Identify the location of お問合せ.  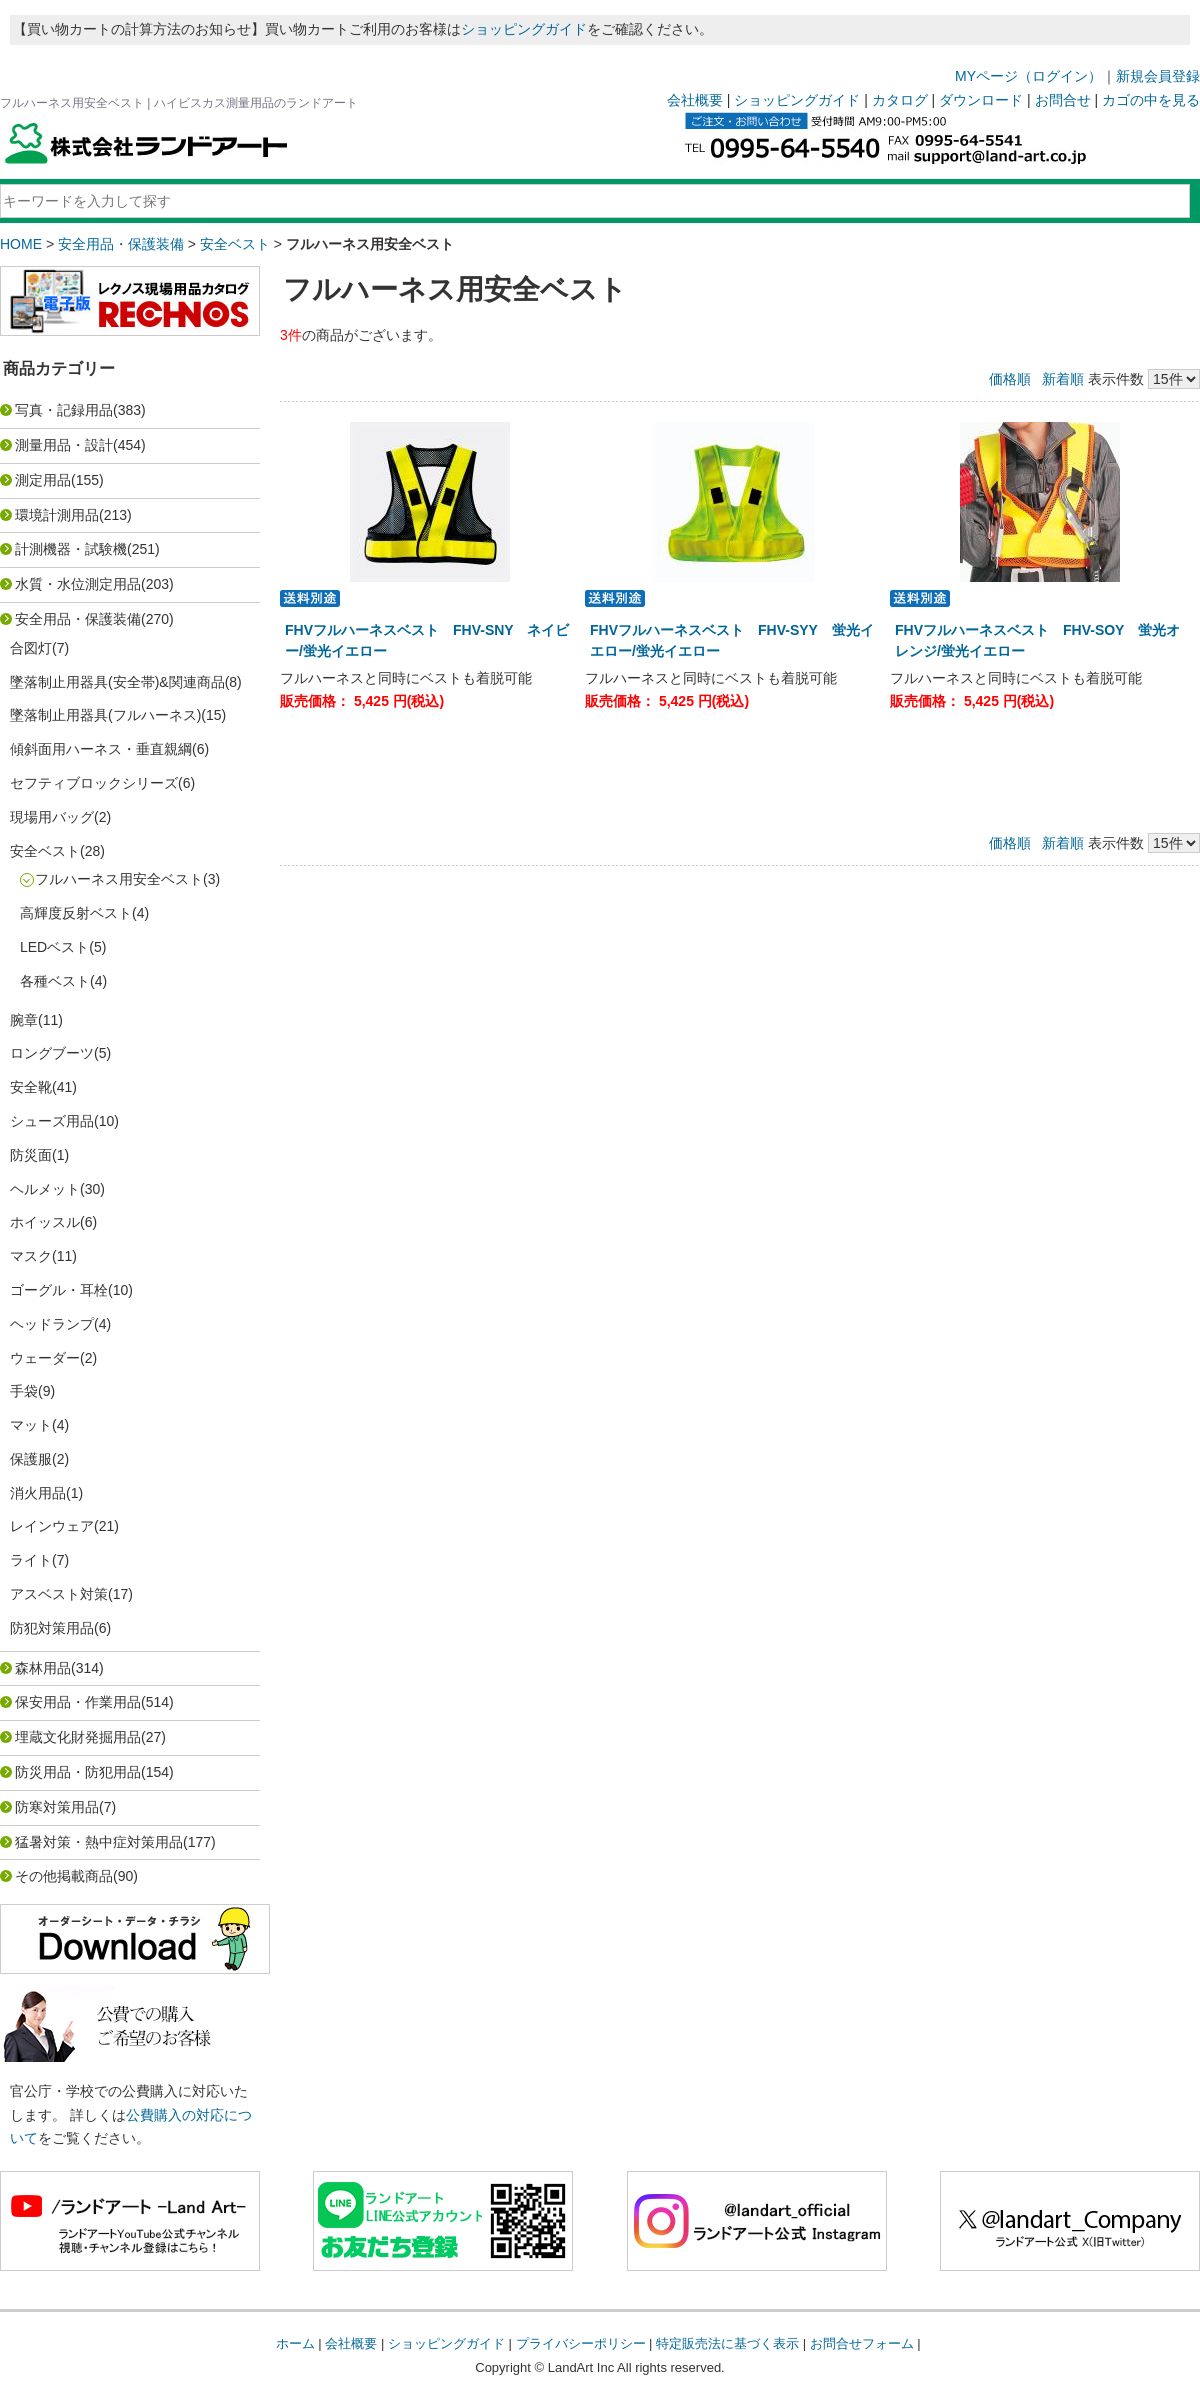
(1063, 100).